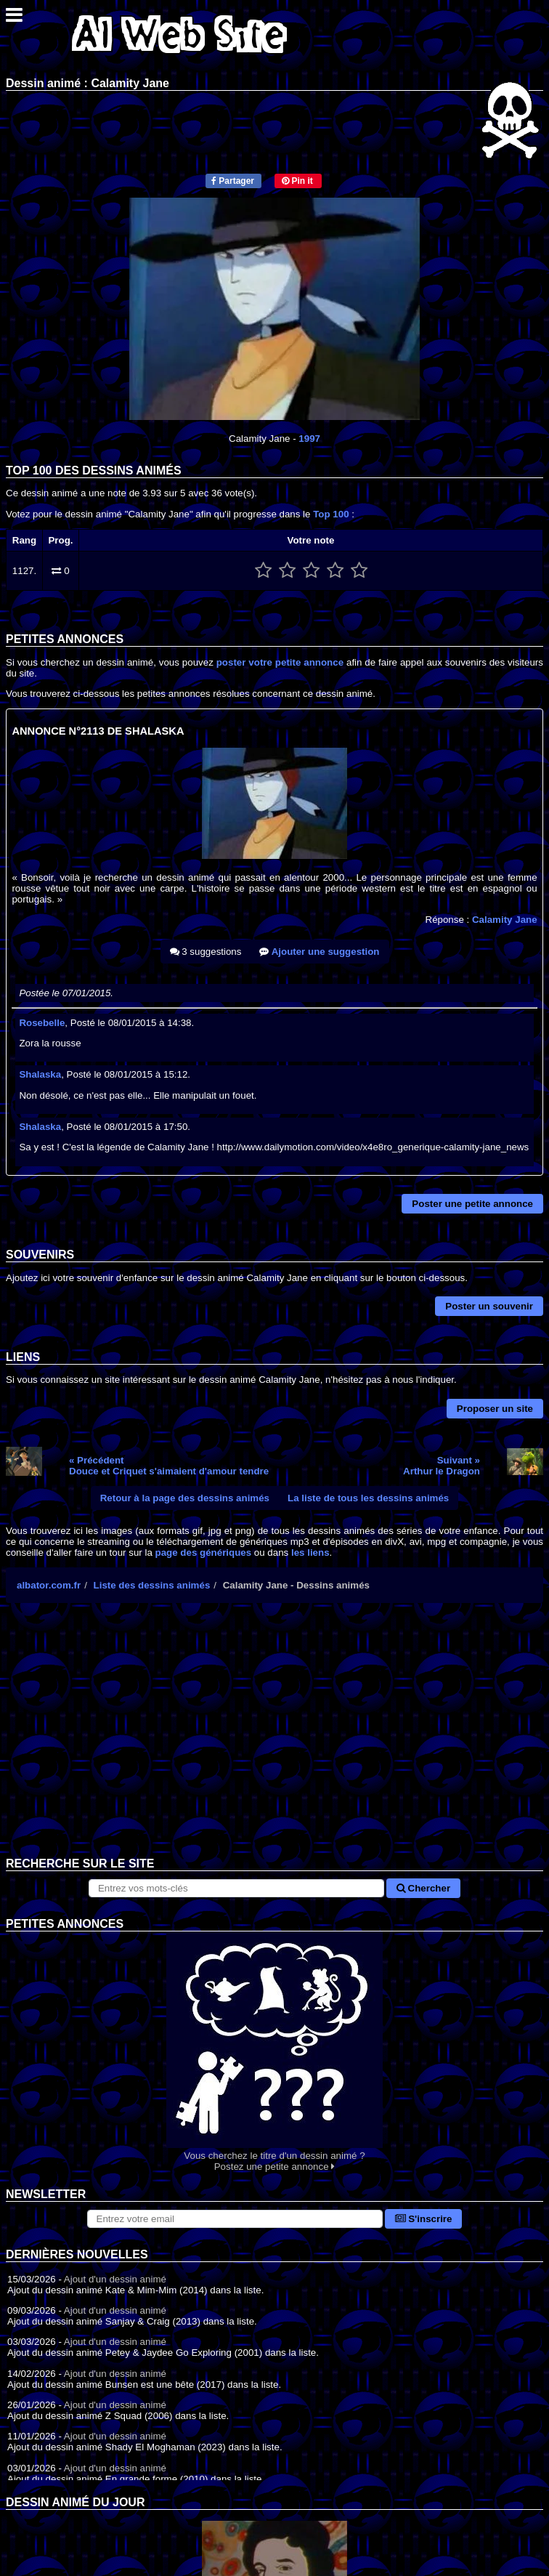 This screenshot has height=2576, width=549. What do you see at coordinates (184, 1498) in the screenshot?
I see `Retour à la page des dessins animés` at bounding box center [184, 1498].